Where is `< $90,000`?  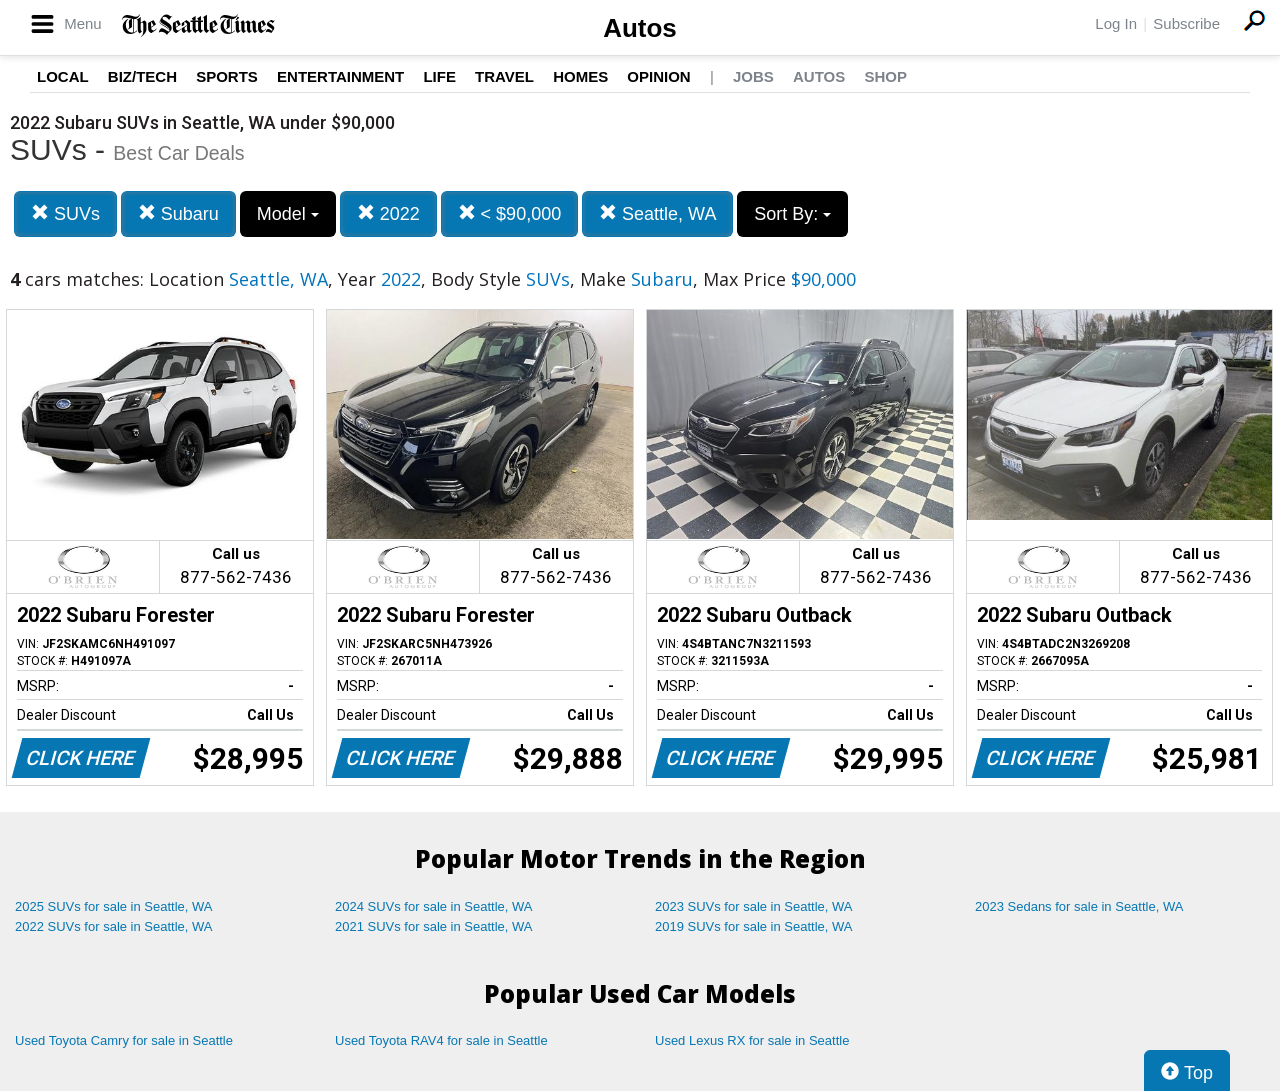 < $90,000 is located at coordinates (510, 213).